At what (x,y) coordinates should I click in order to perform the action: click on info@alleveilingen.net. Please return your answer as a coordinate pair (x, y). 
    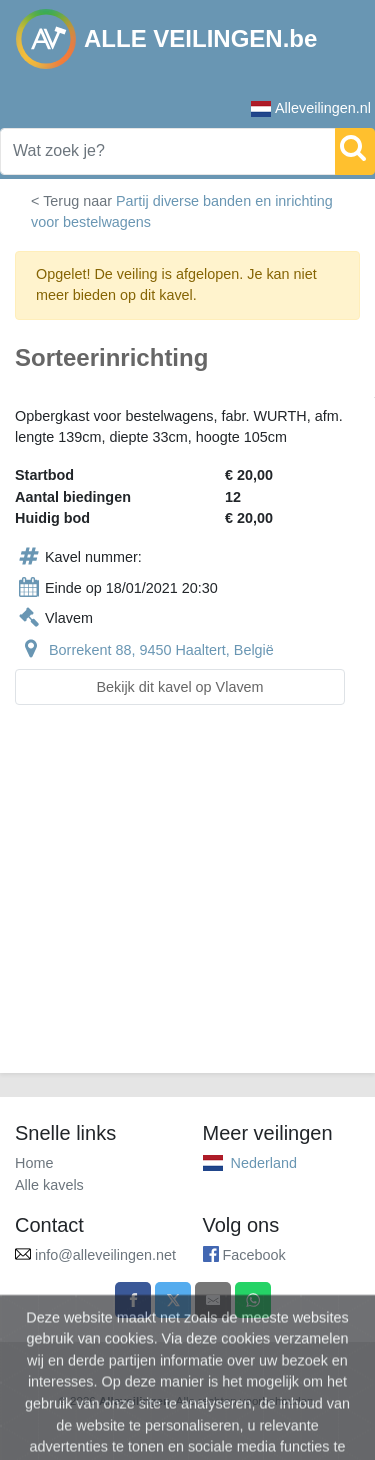
    Looking at the image, I should click on (105, 1255).